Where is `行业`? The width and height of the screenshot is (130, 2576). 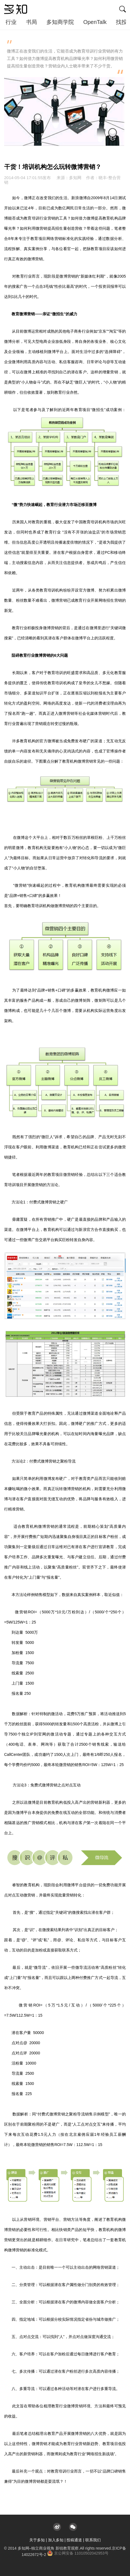
行业 is located at coordinates (11, 22).